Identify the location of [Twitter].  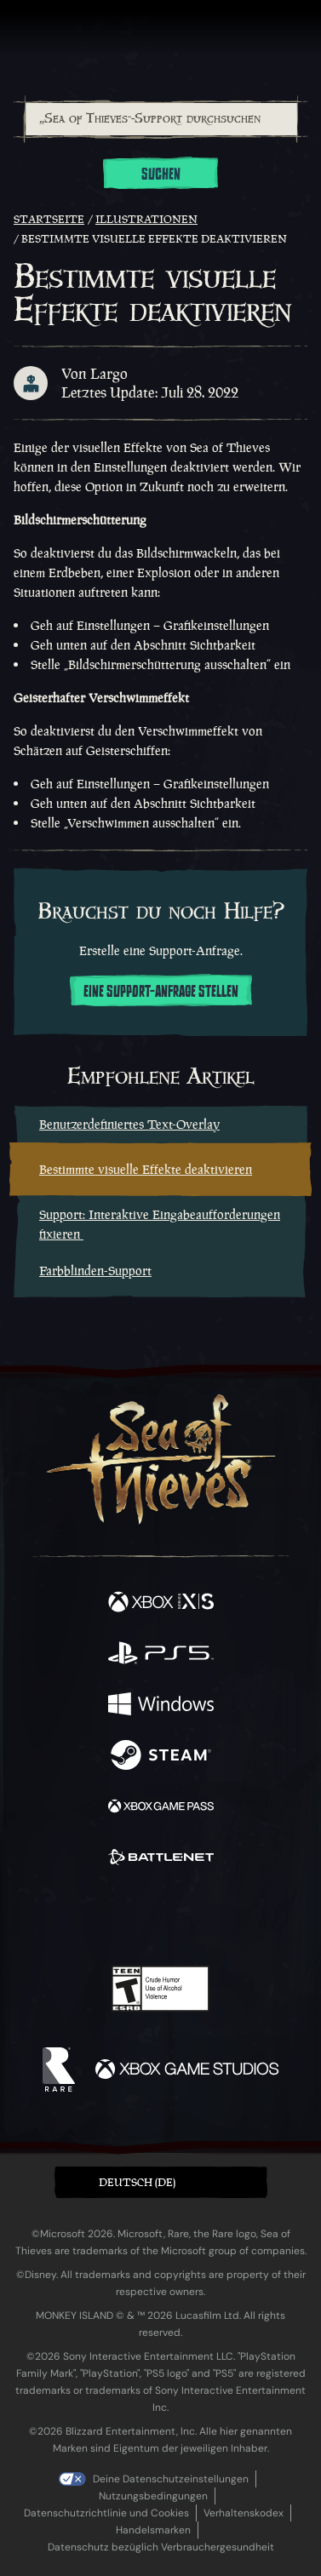
(71, 1915).